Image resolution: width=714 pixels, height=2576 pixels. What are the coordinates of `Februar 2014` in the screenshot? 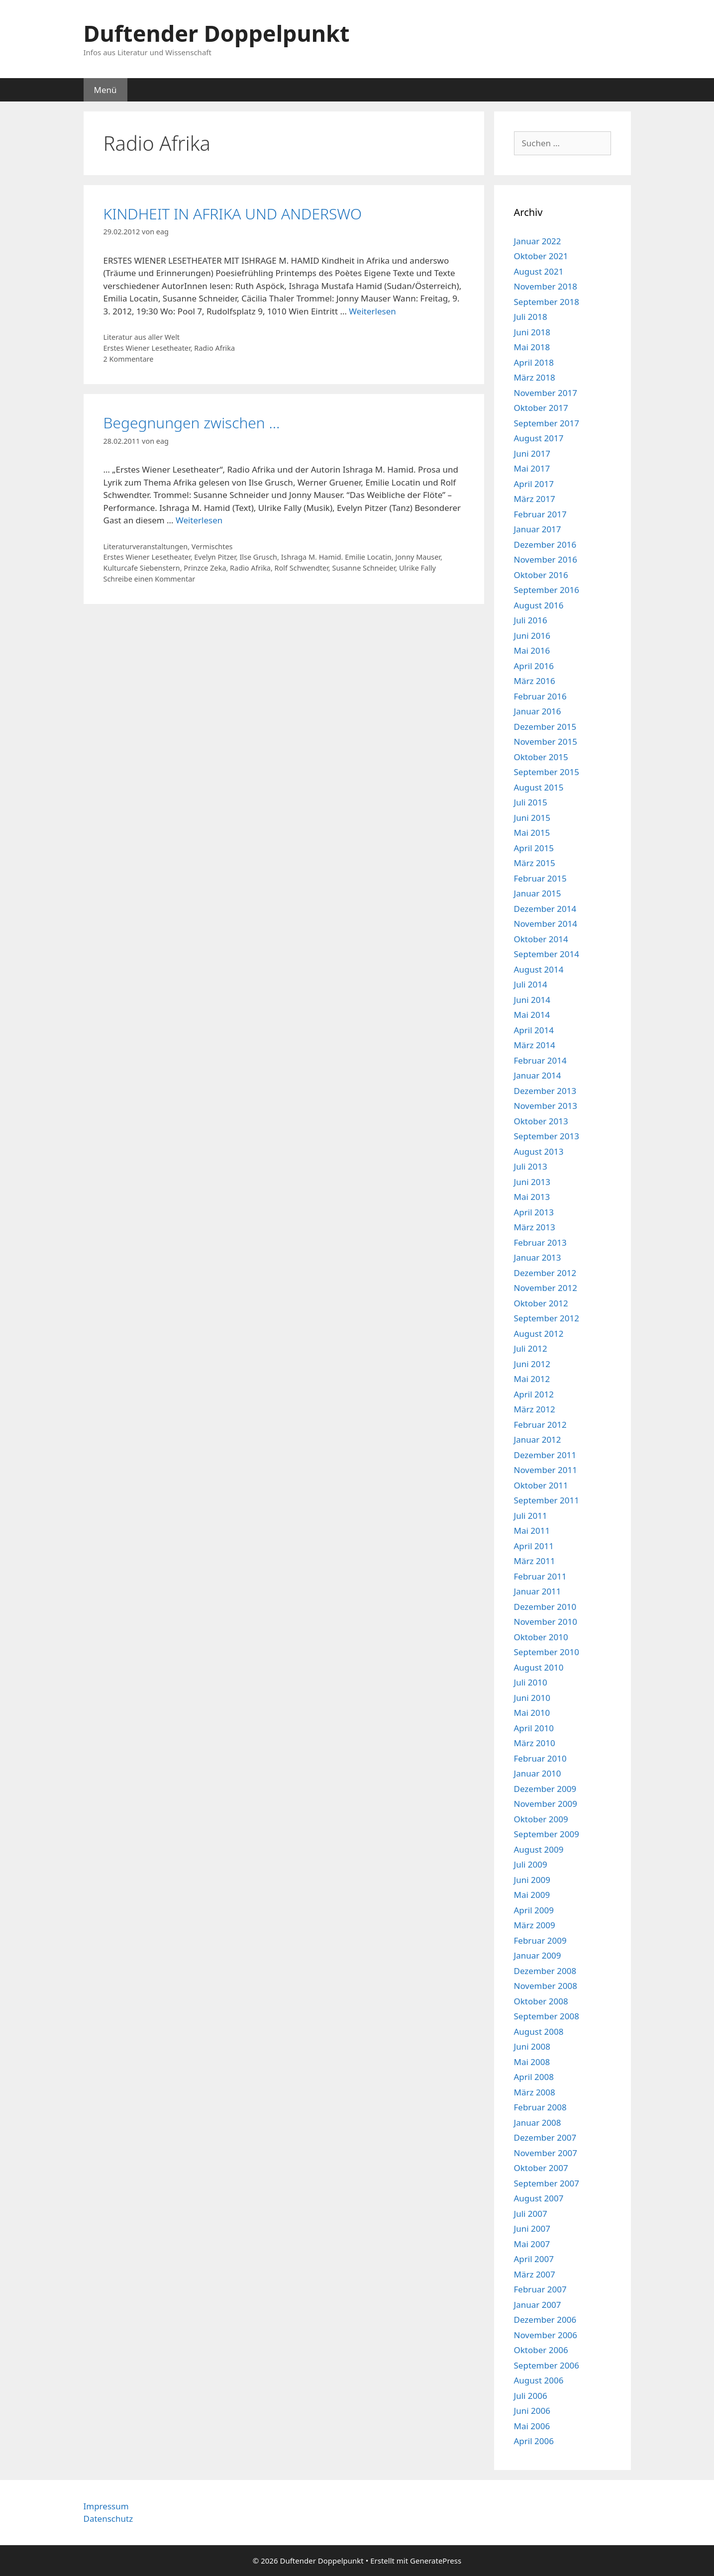 It's located at (540, 1060).